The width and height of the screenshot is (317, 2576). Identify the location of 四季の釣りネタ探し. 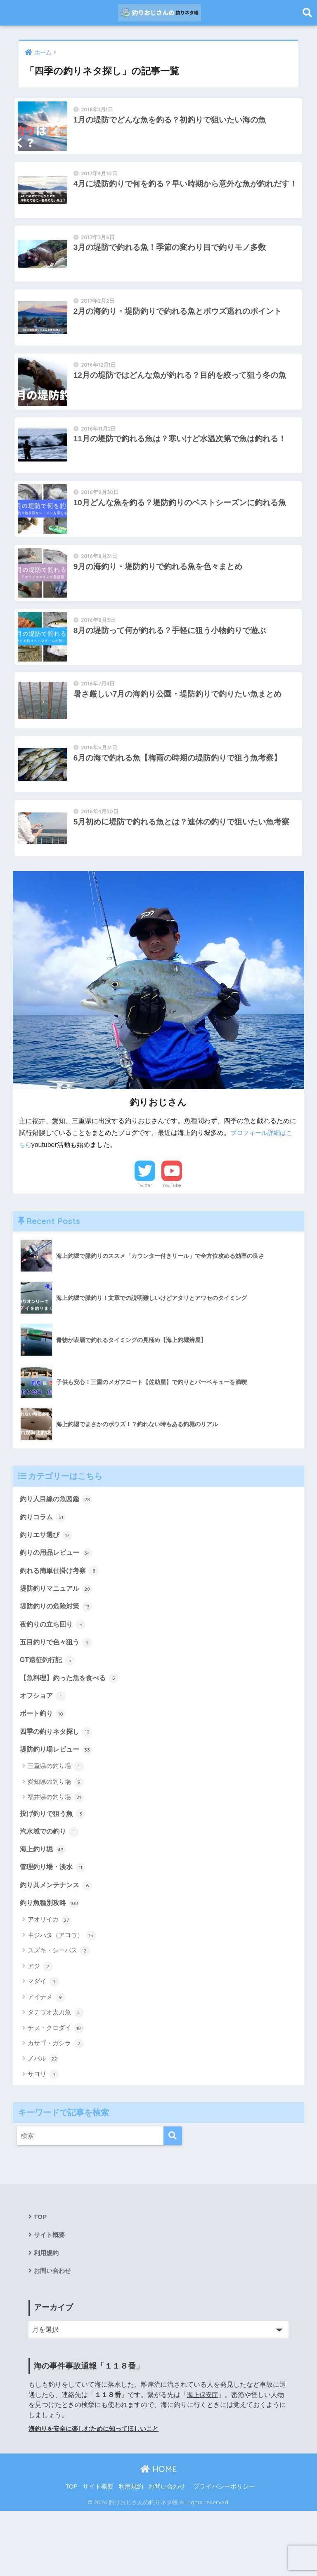
(58, 1790).